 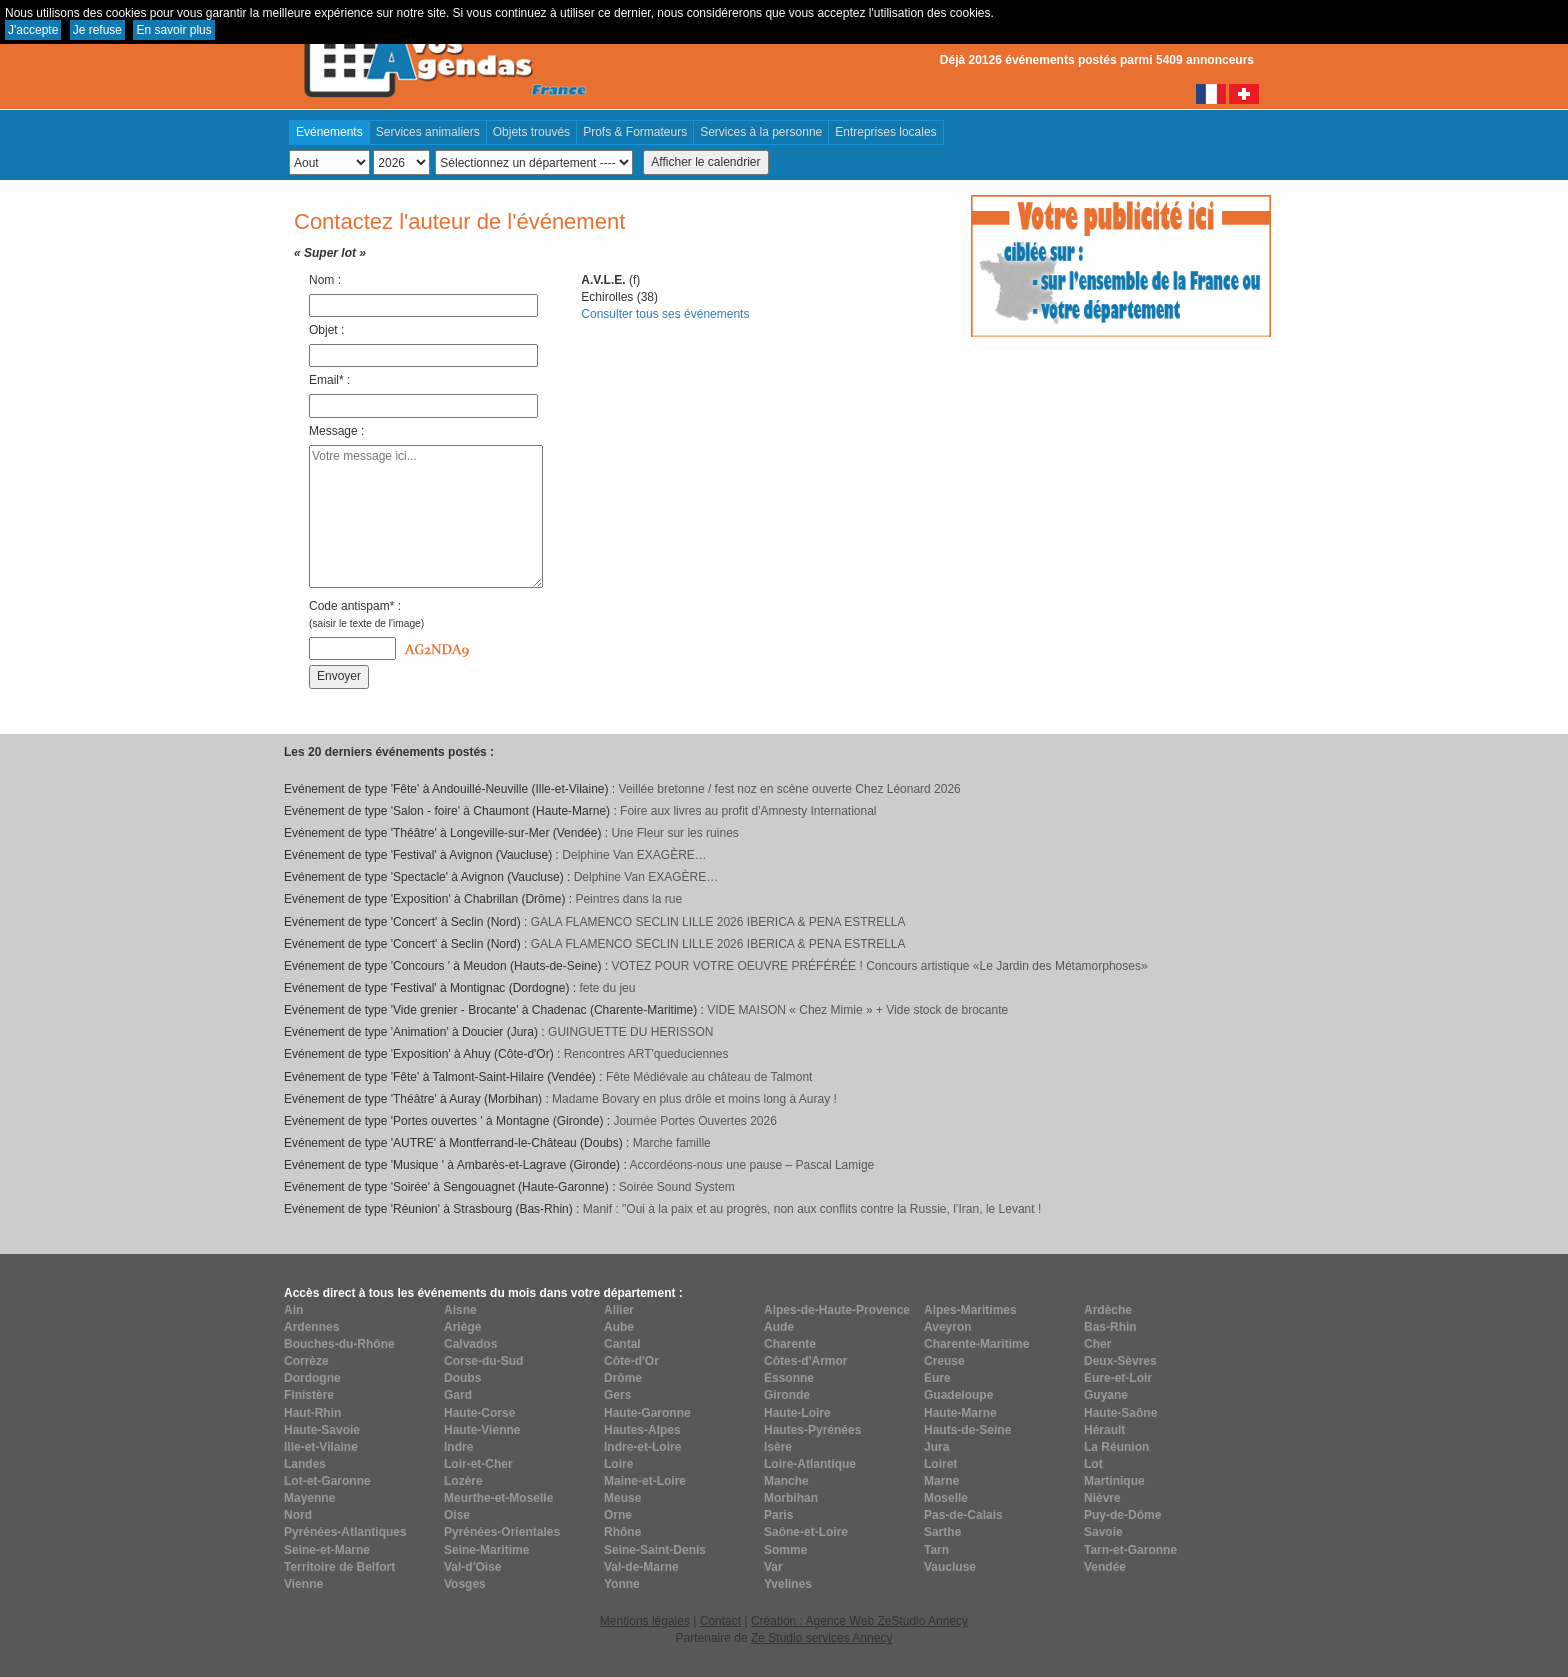 I want to click on Creuse, so click(x=944, y=1361).